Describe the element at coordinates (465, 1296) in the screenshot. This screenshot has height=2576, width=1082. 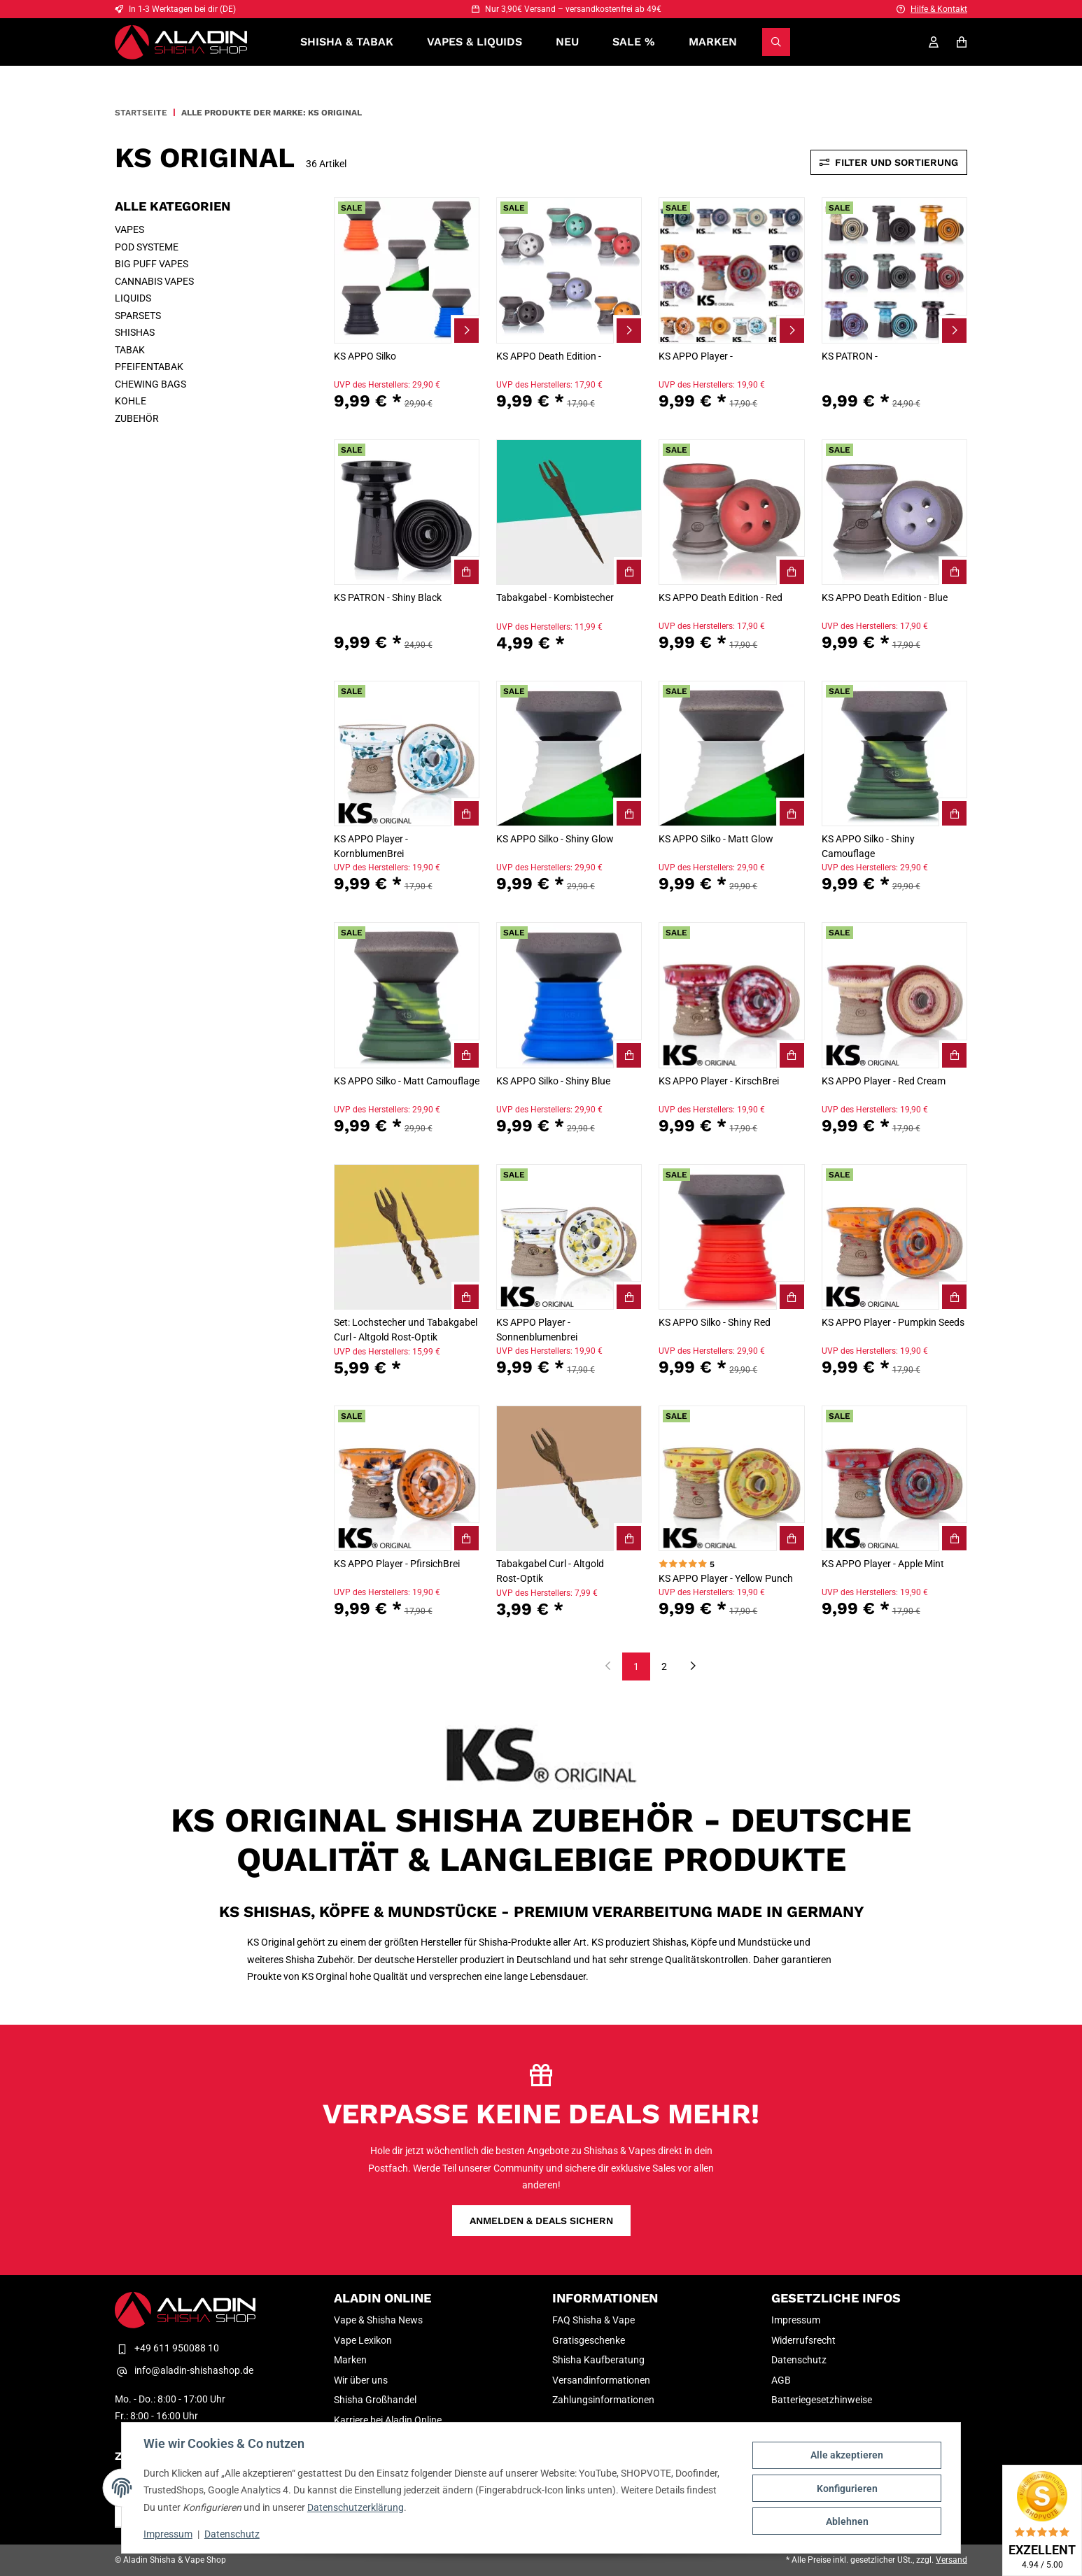
I see `[Set: Lochstecher und Tabakgabel Curl - Altgold Rost‑Optik In den Warenkorb]` at that location.